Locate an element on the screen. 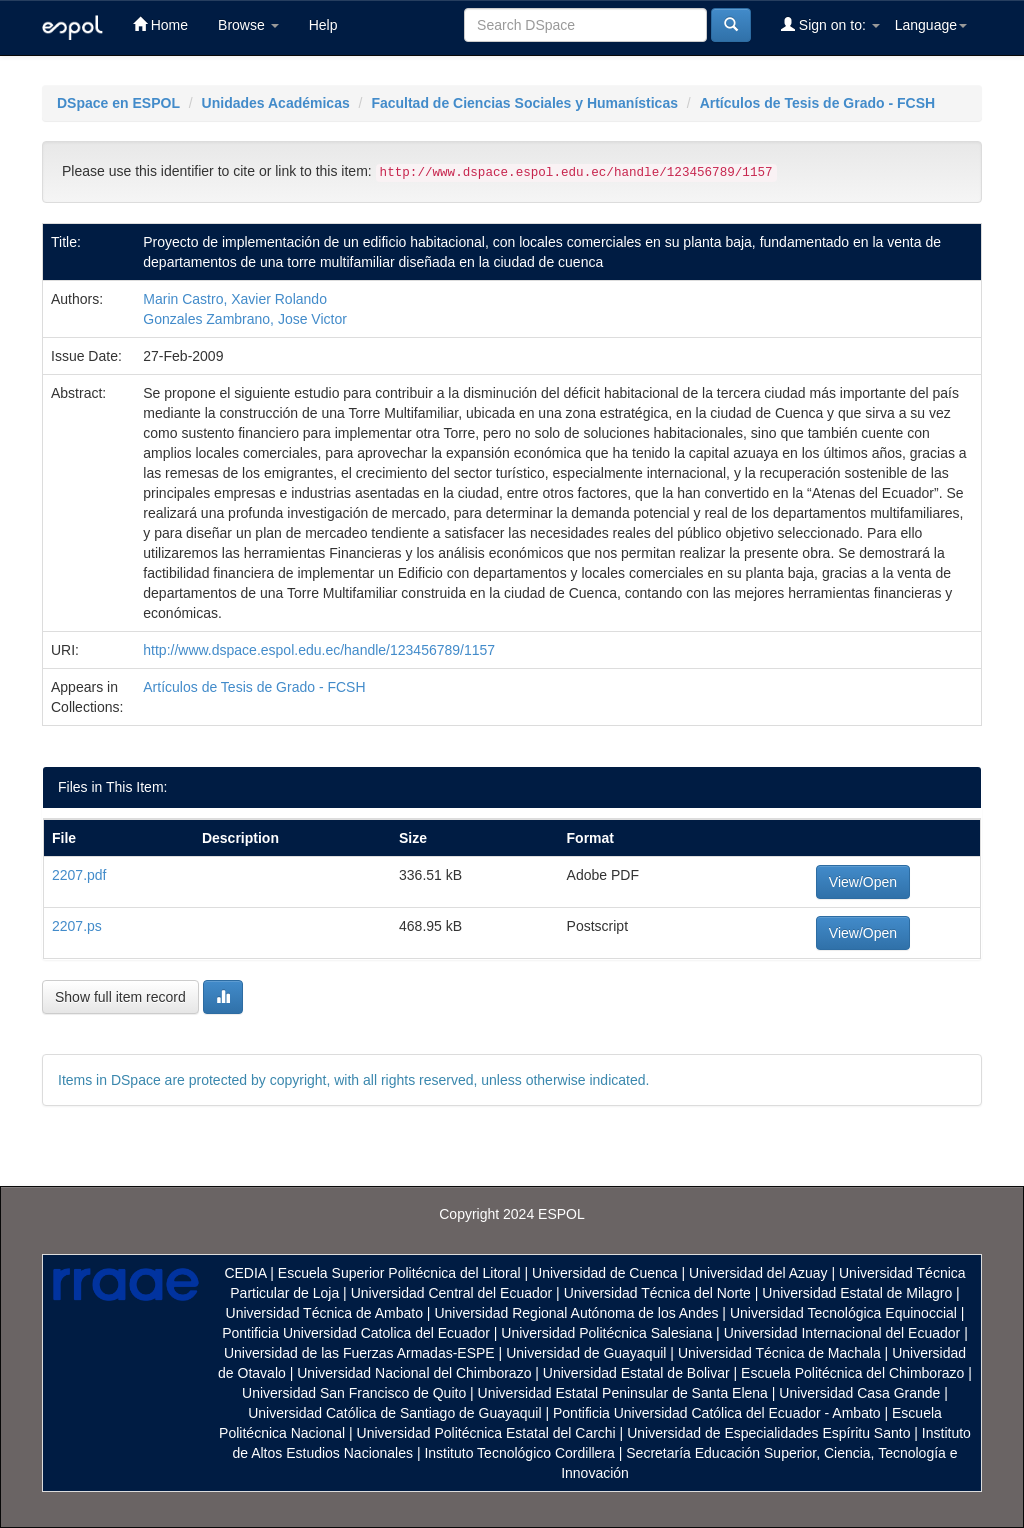 This screenshot has height=1528, width=1024. Gonzales Zambrano, Jose Victor is located at coordinates (245, 319).